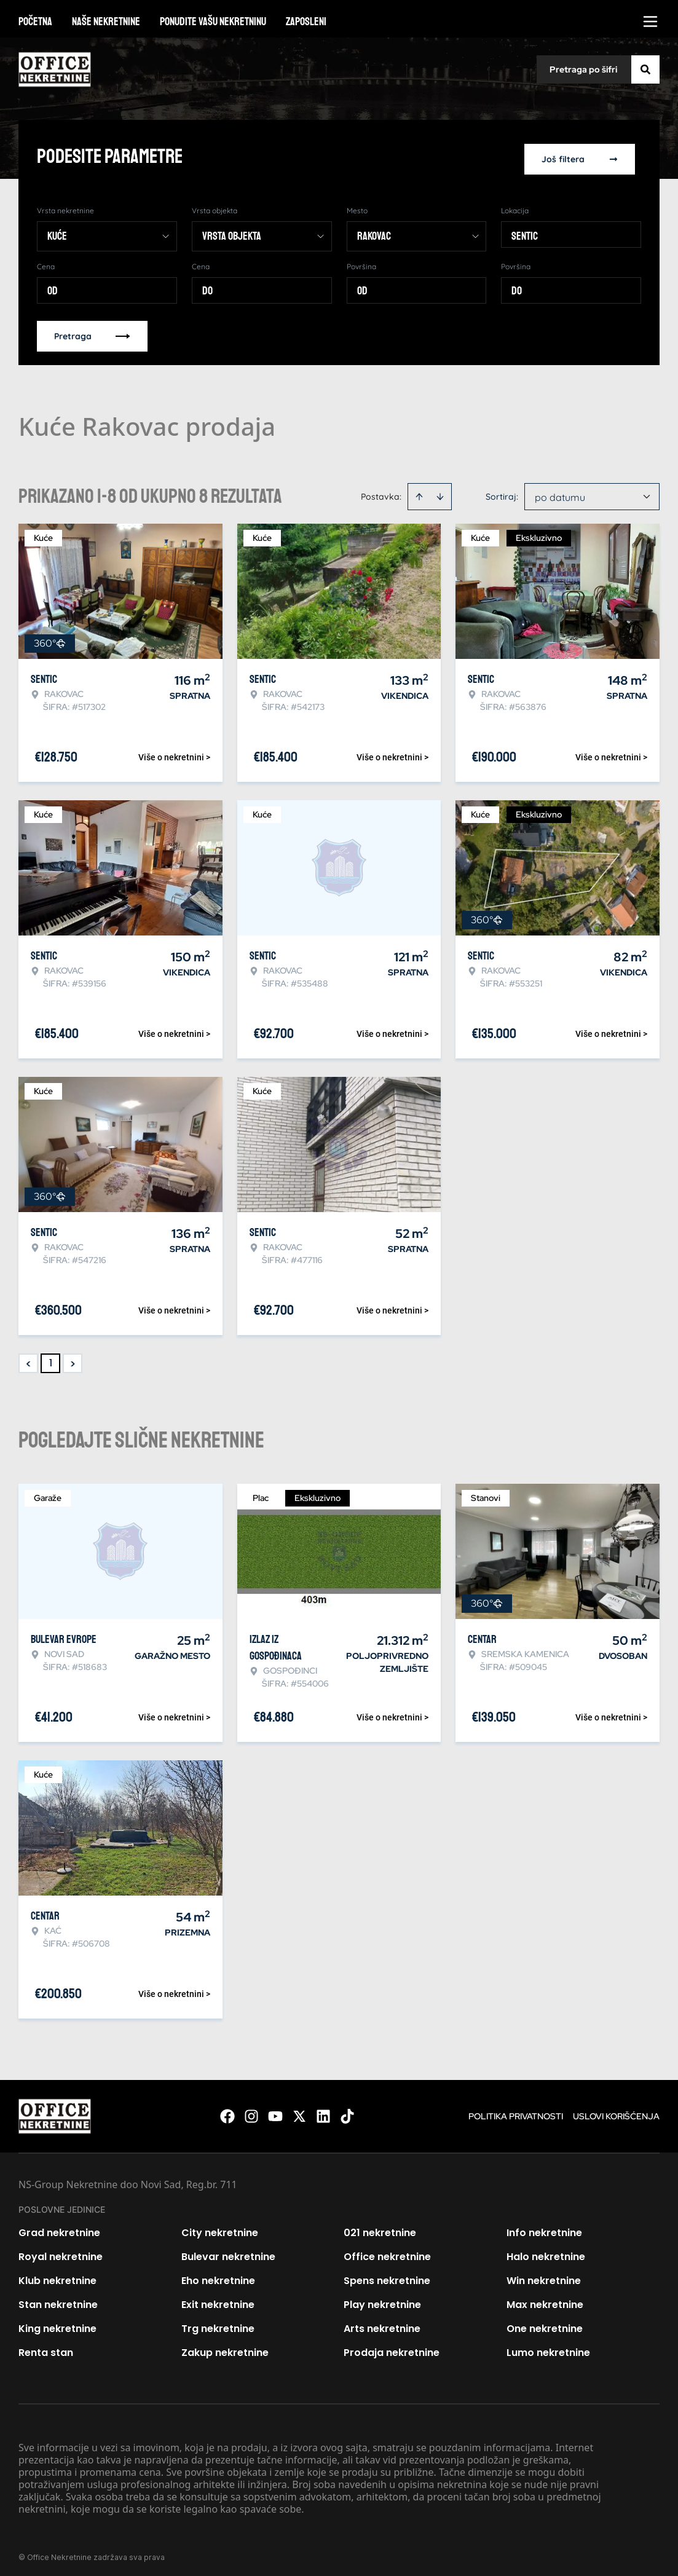 The height and width of the screenshot is (2576, 678). Describe the element at coordinates (45, 2347) in the screenshot. I see `Renta stan` at that location.